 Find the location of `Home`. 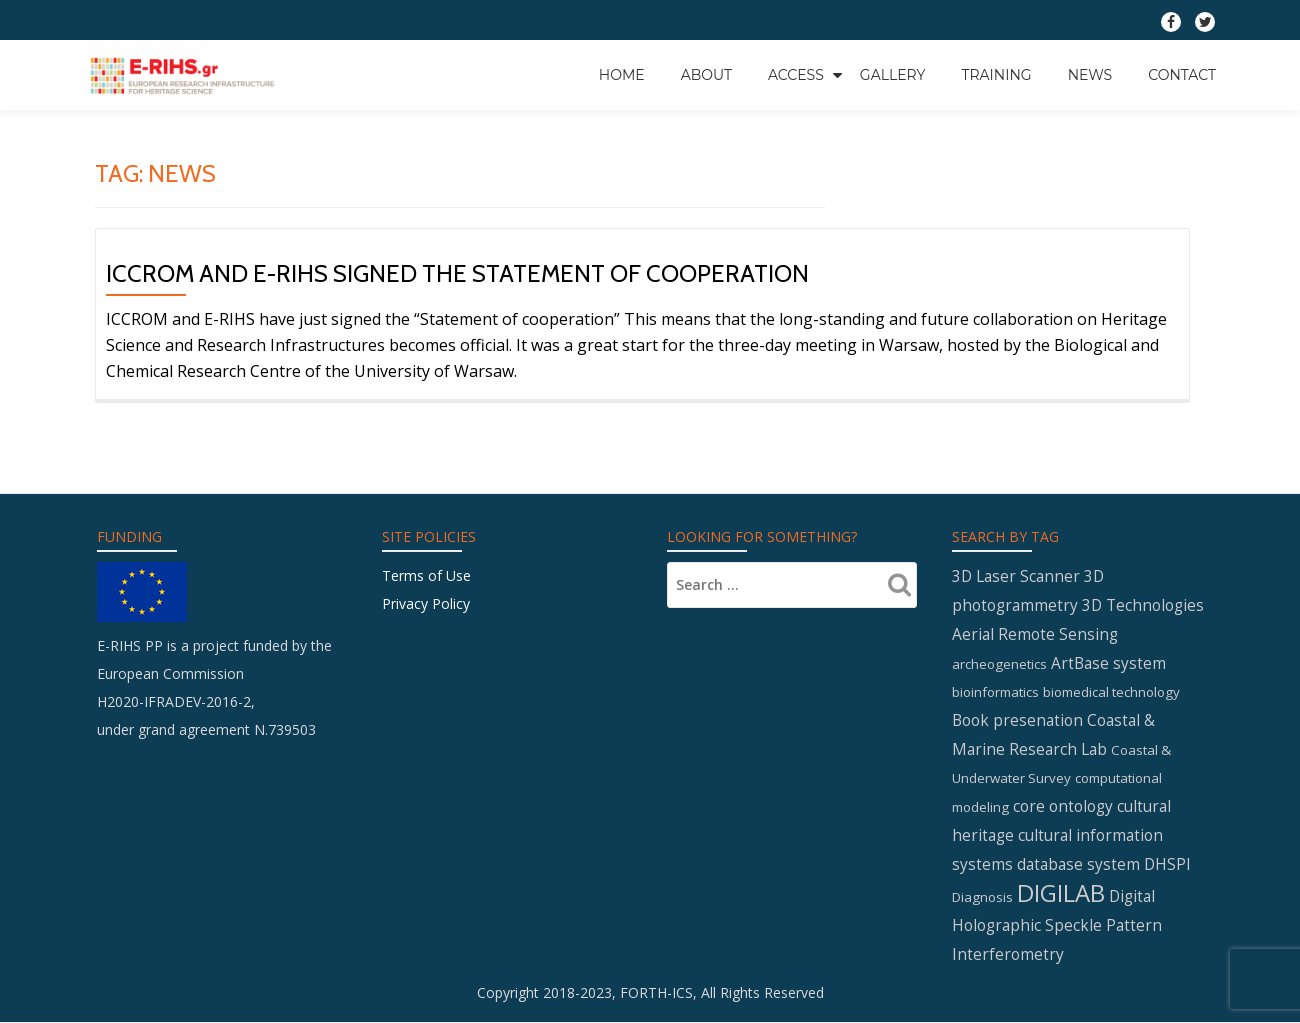

Home is located at coordinates (622, 75).